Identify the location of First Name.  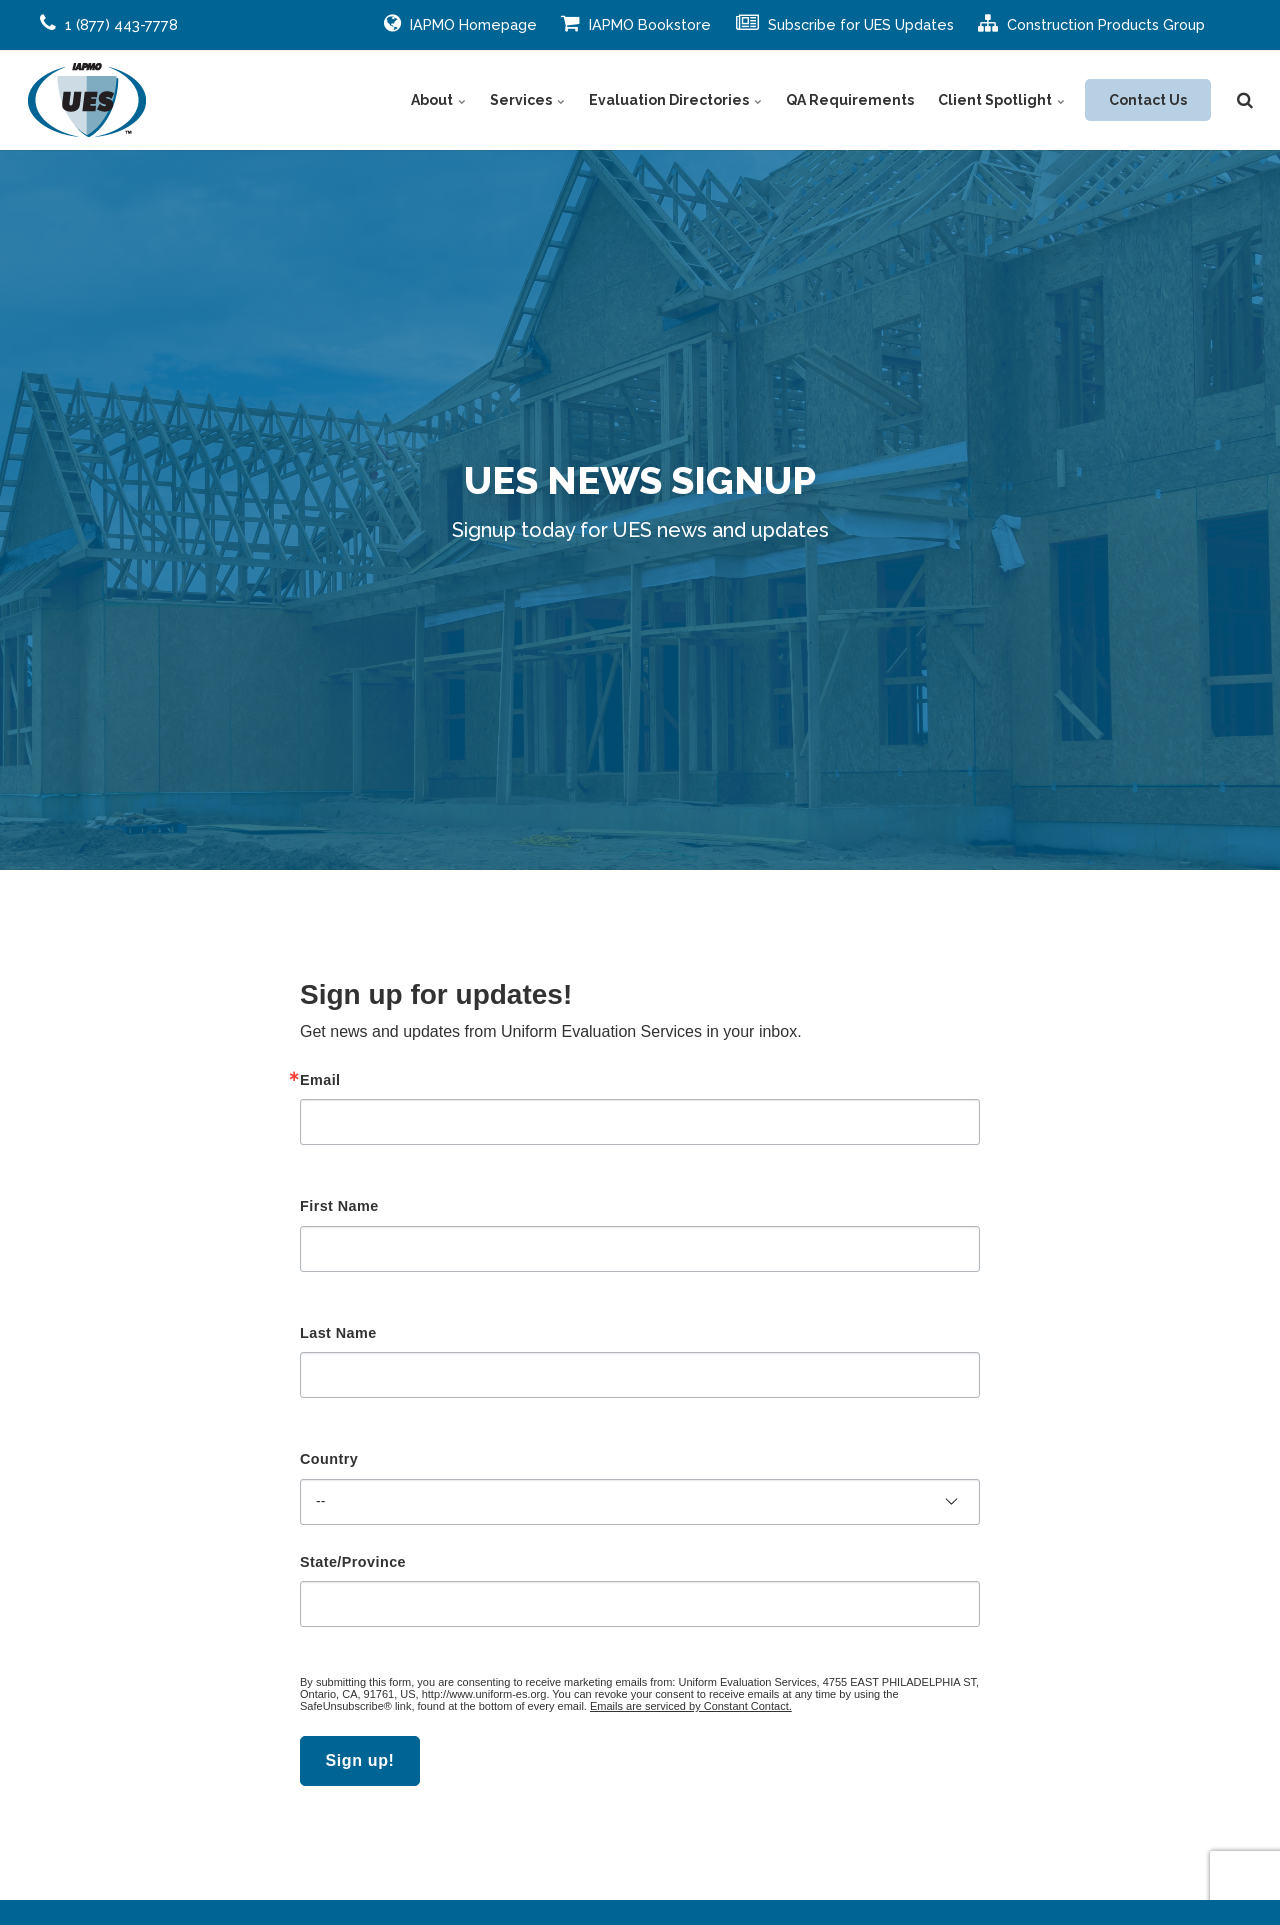
(339, 1206).